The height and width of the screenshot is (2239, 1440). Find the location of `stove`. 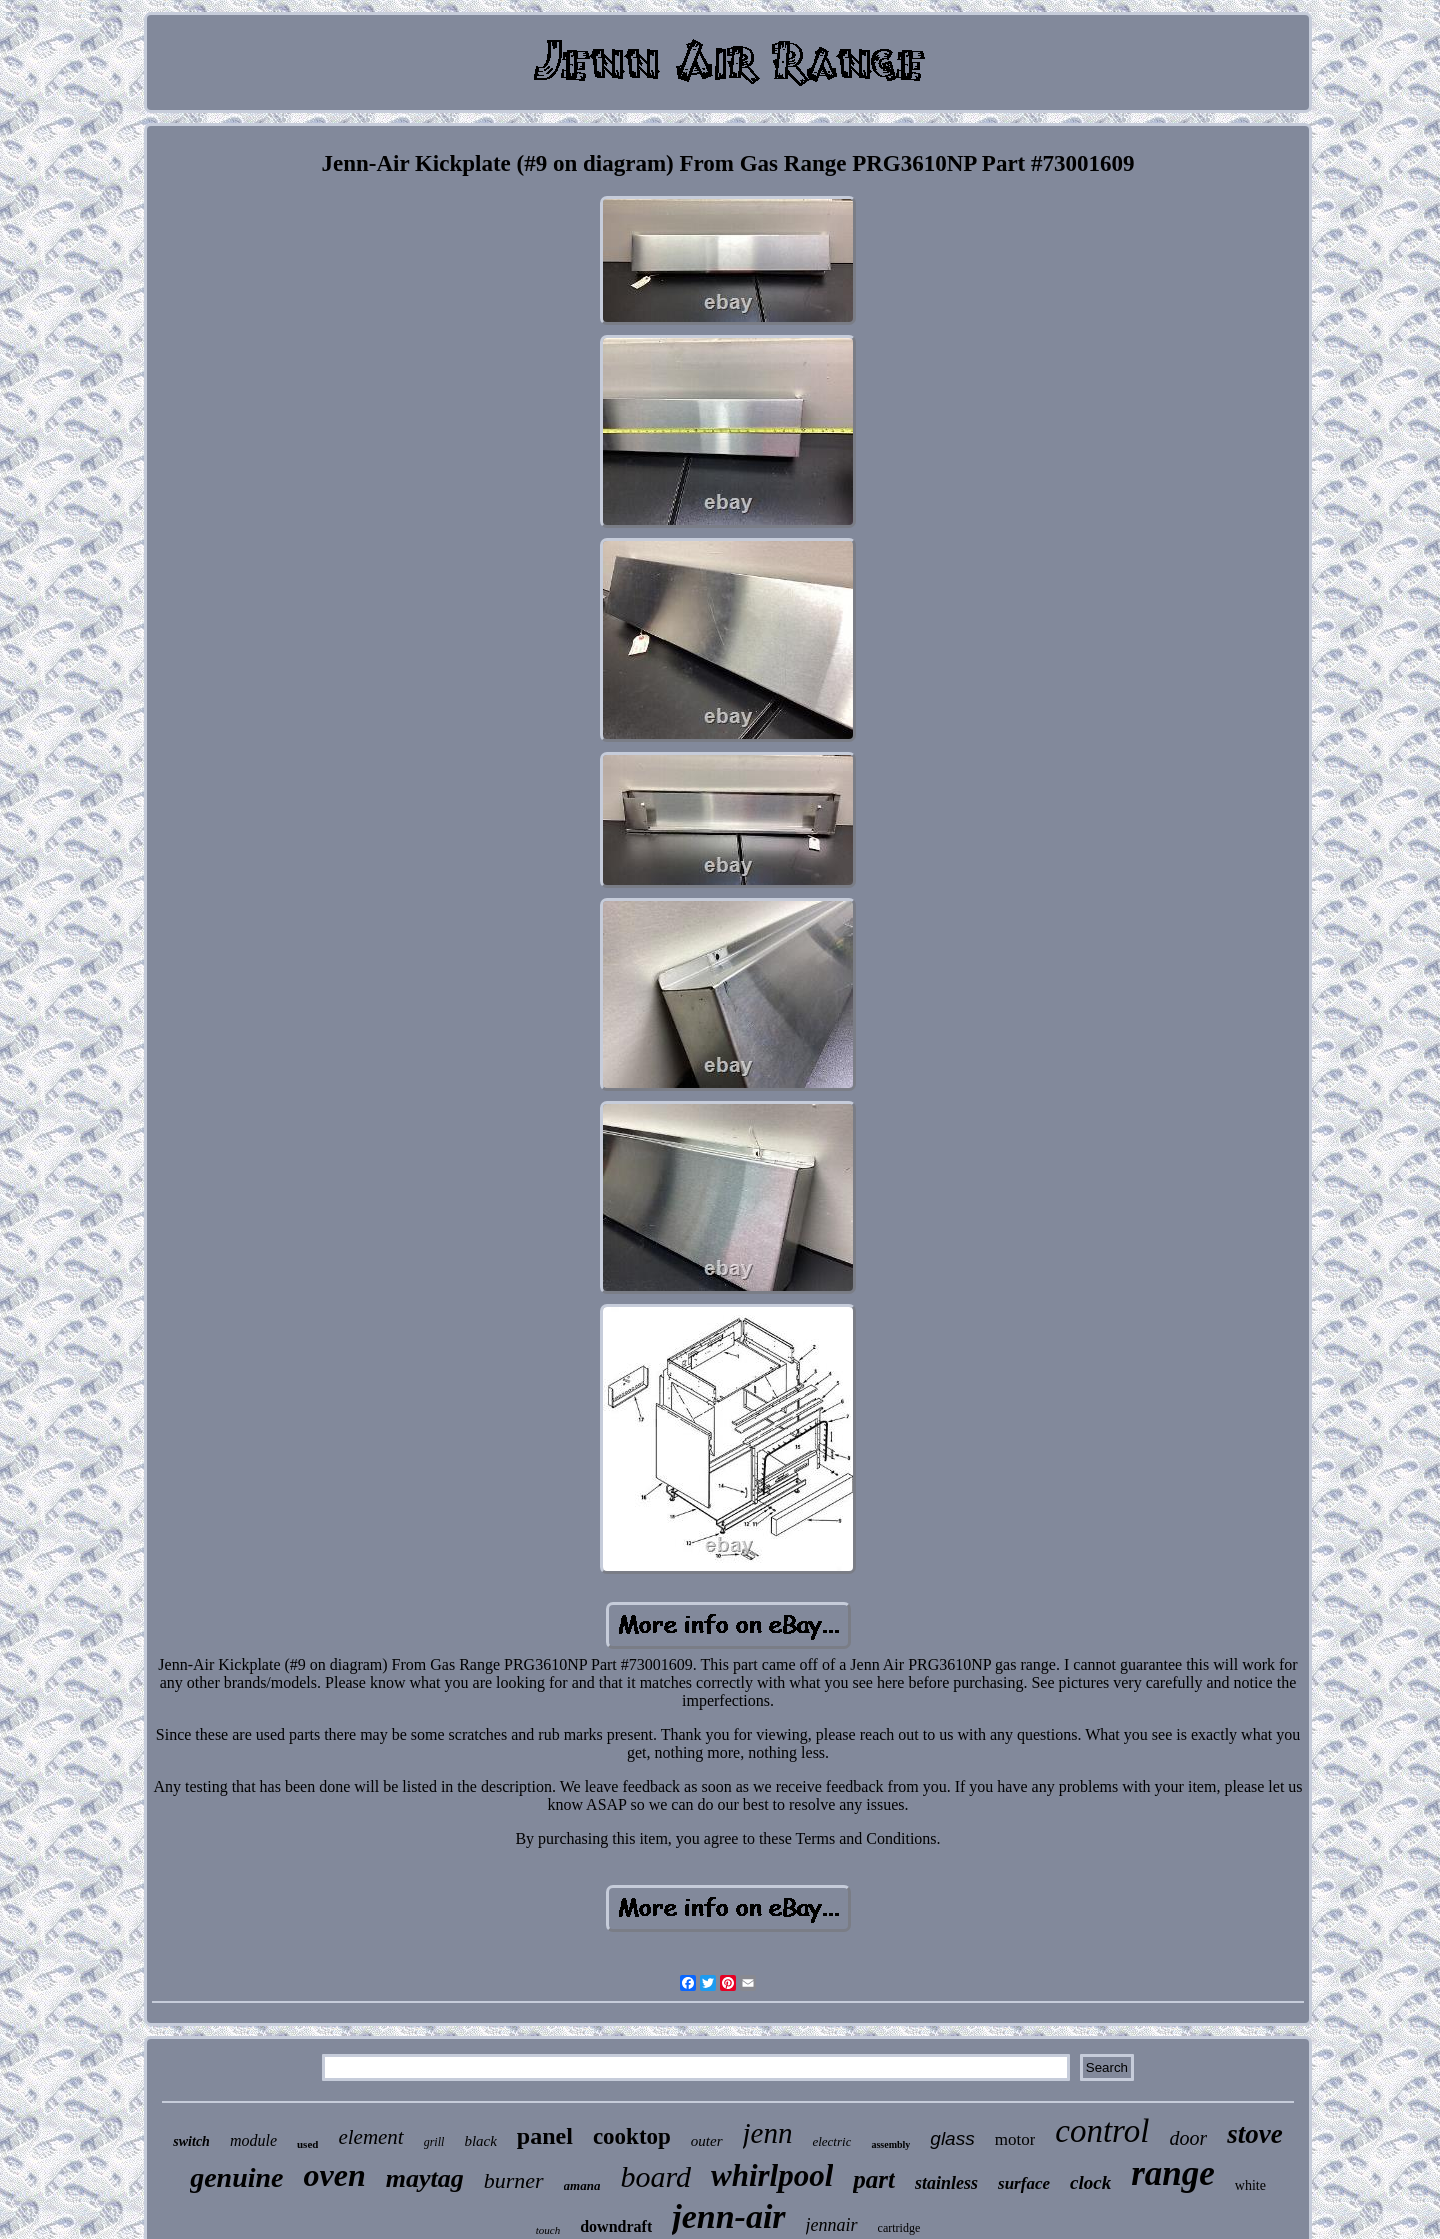

stove is located at coordinates (1254, 2134).